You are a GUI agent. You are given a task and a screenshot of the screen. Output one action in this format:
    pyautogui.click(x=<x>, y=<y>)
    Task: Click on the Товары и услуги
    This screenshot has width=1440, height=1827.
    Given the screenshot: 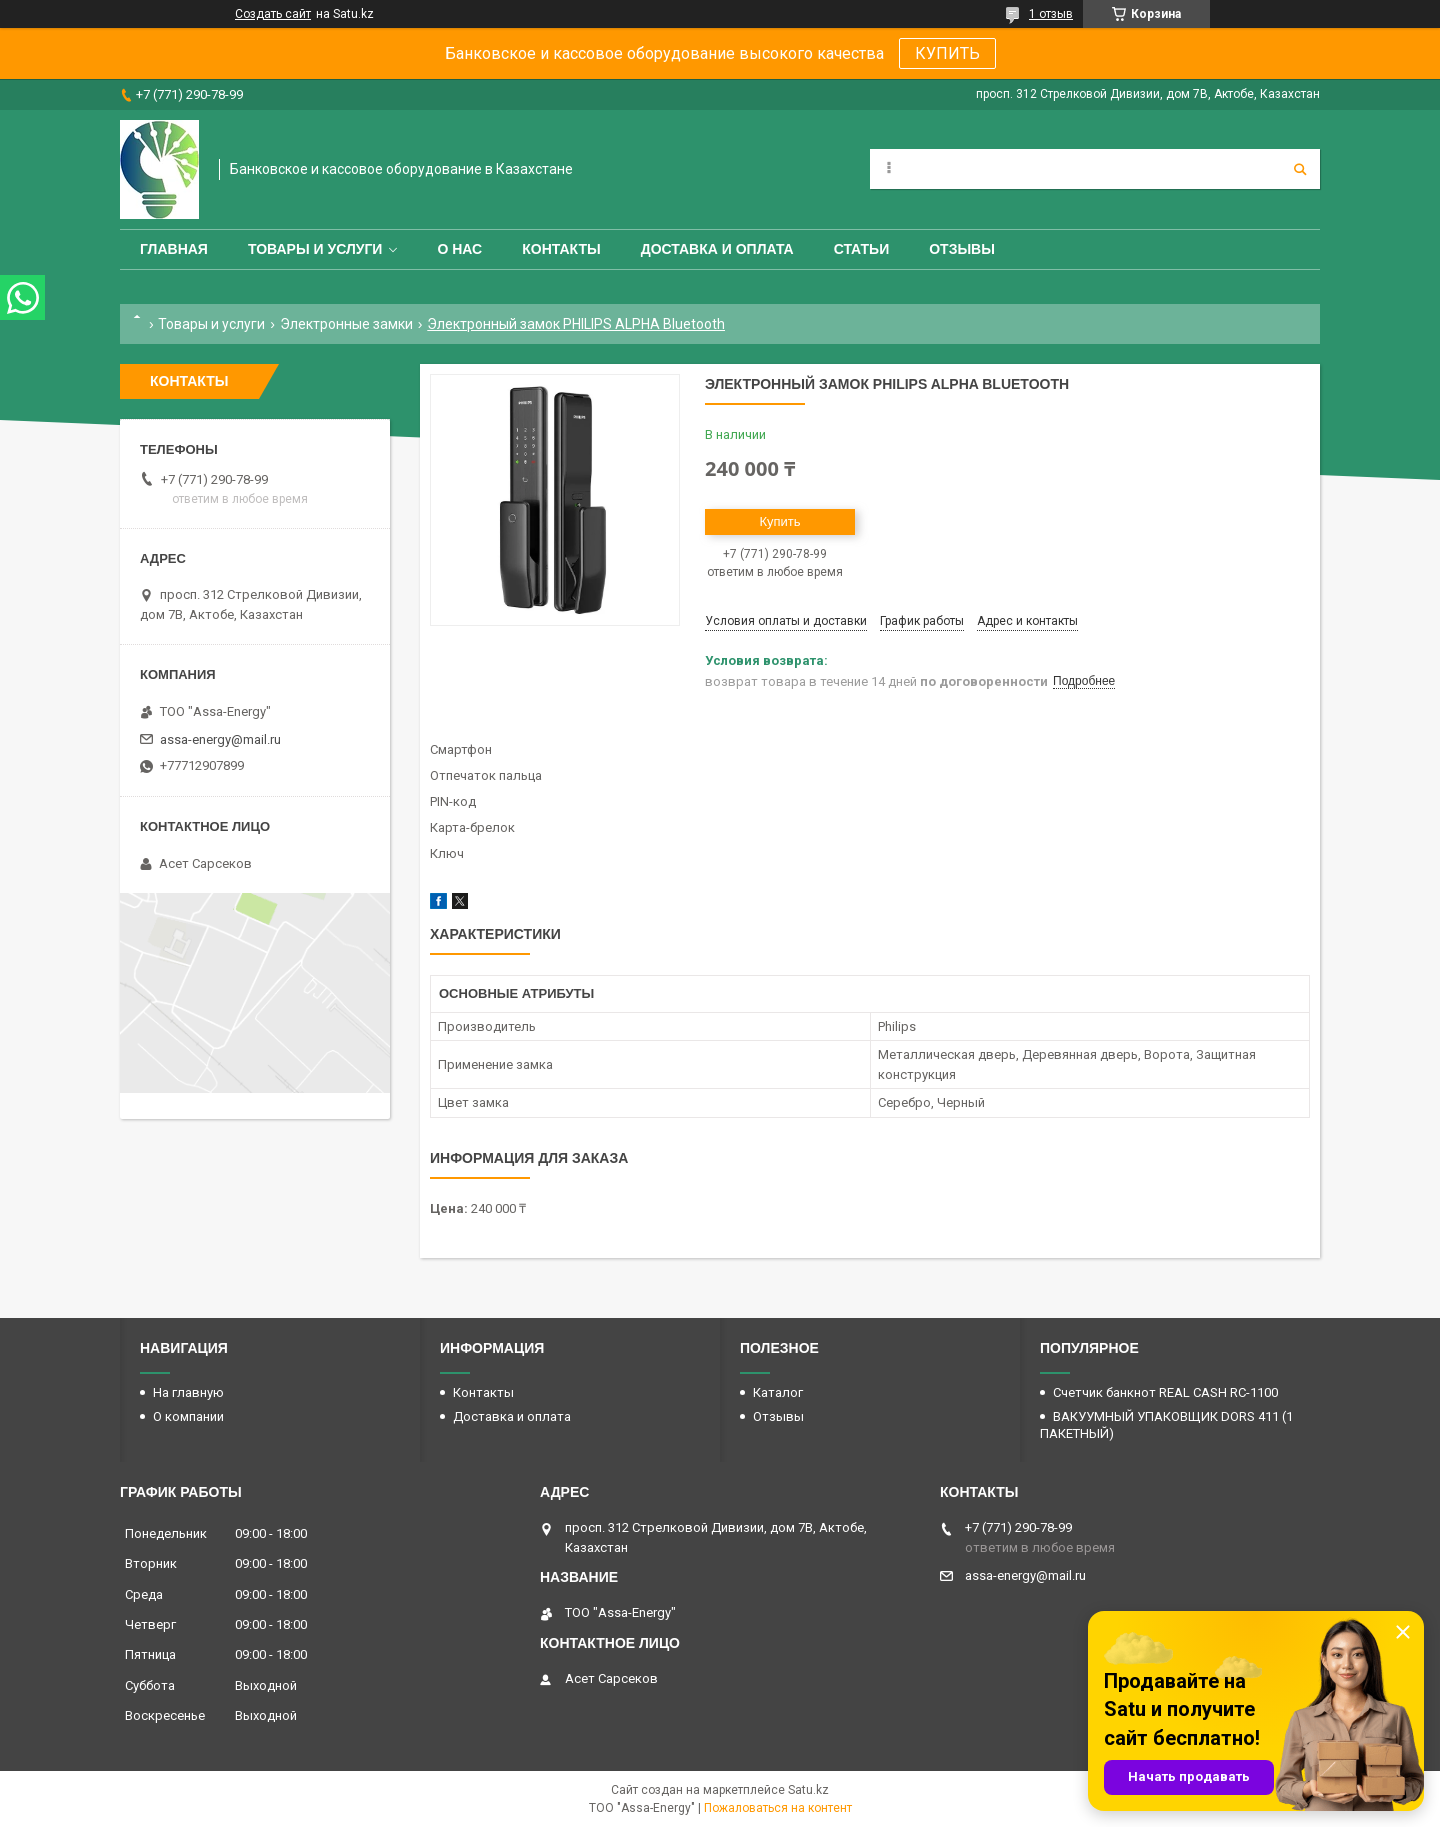 What is the action you would take?
    pyautogui.click(x=315, y=249)
    